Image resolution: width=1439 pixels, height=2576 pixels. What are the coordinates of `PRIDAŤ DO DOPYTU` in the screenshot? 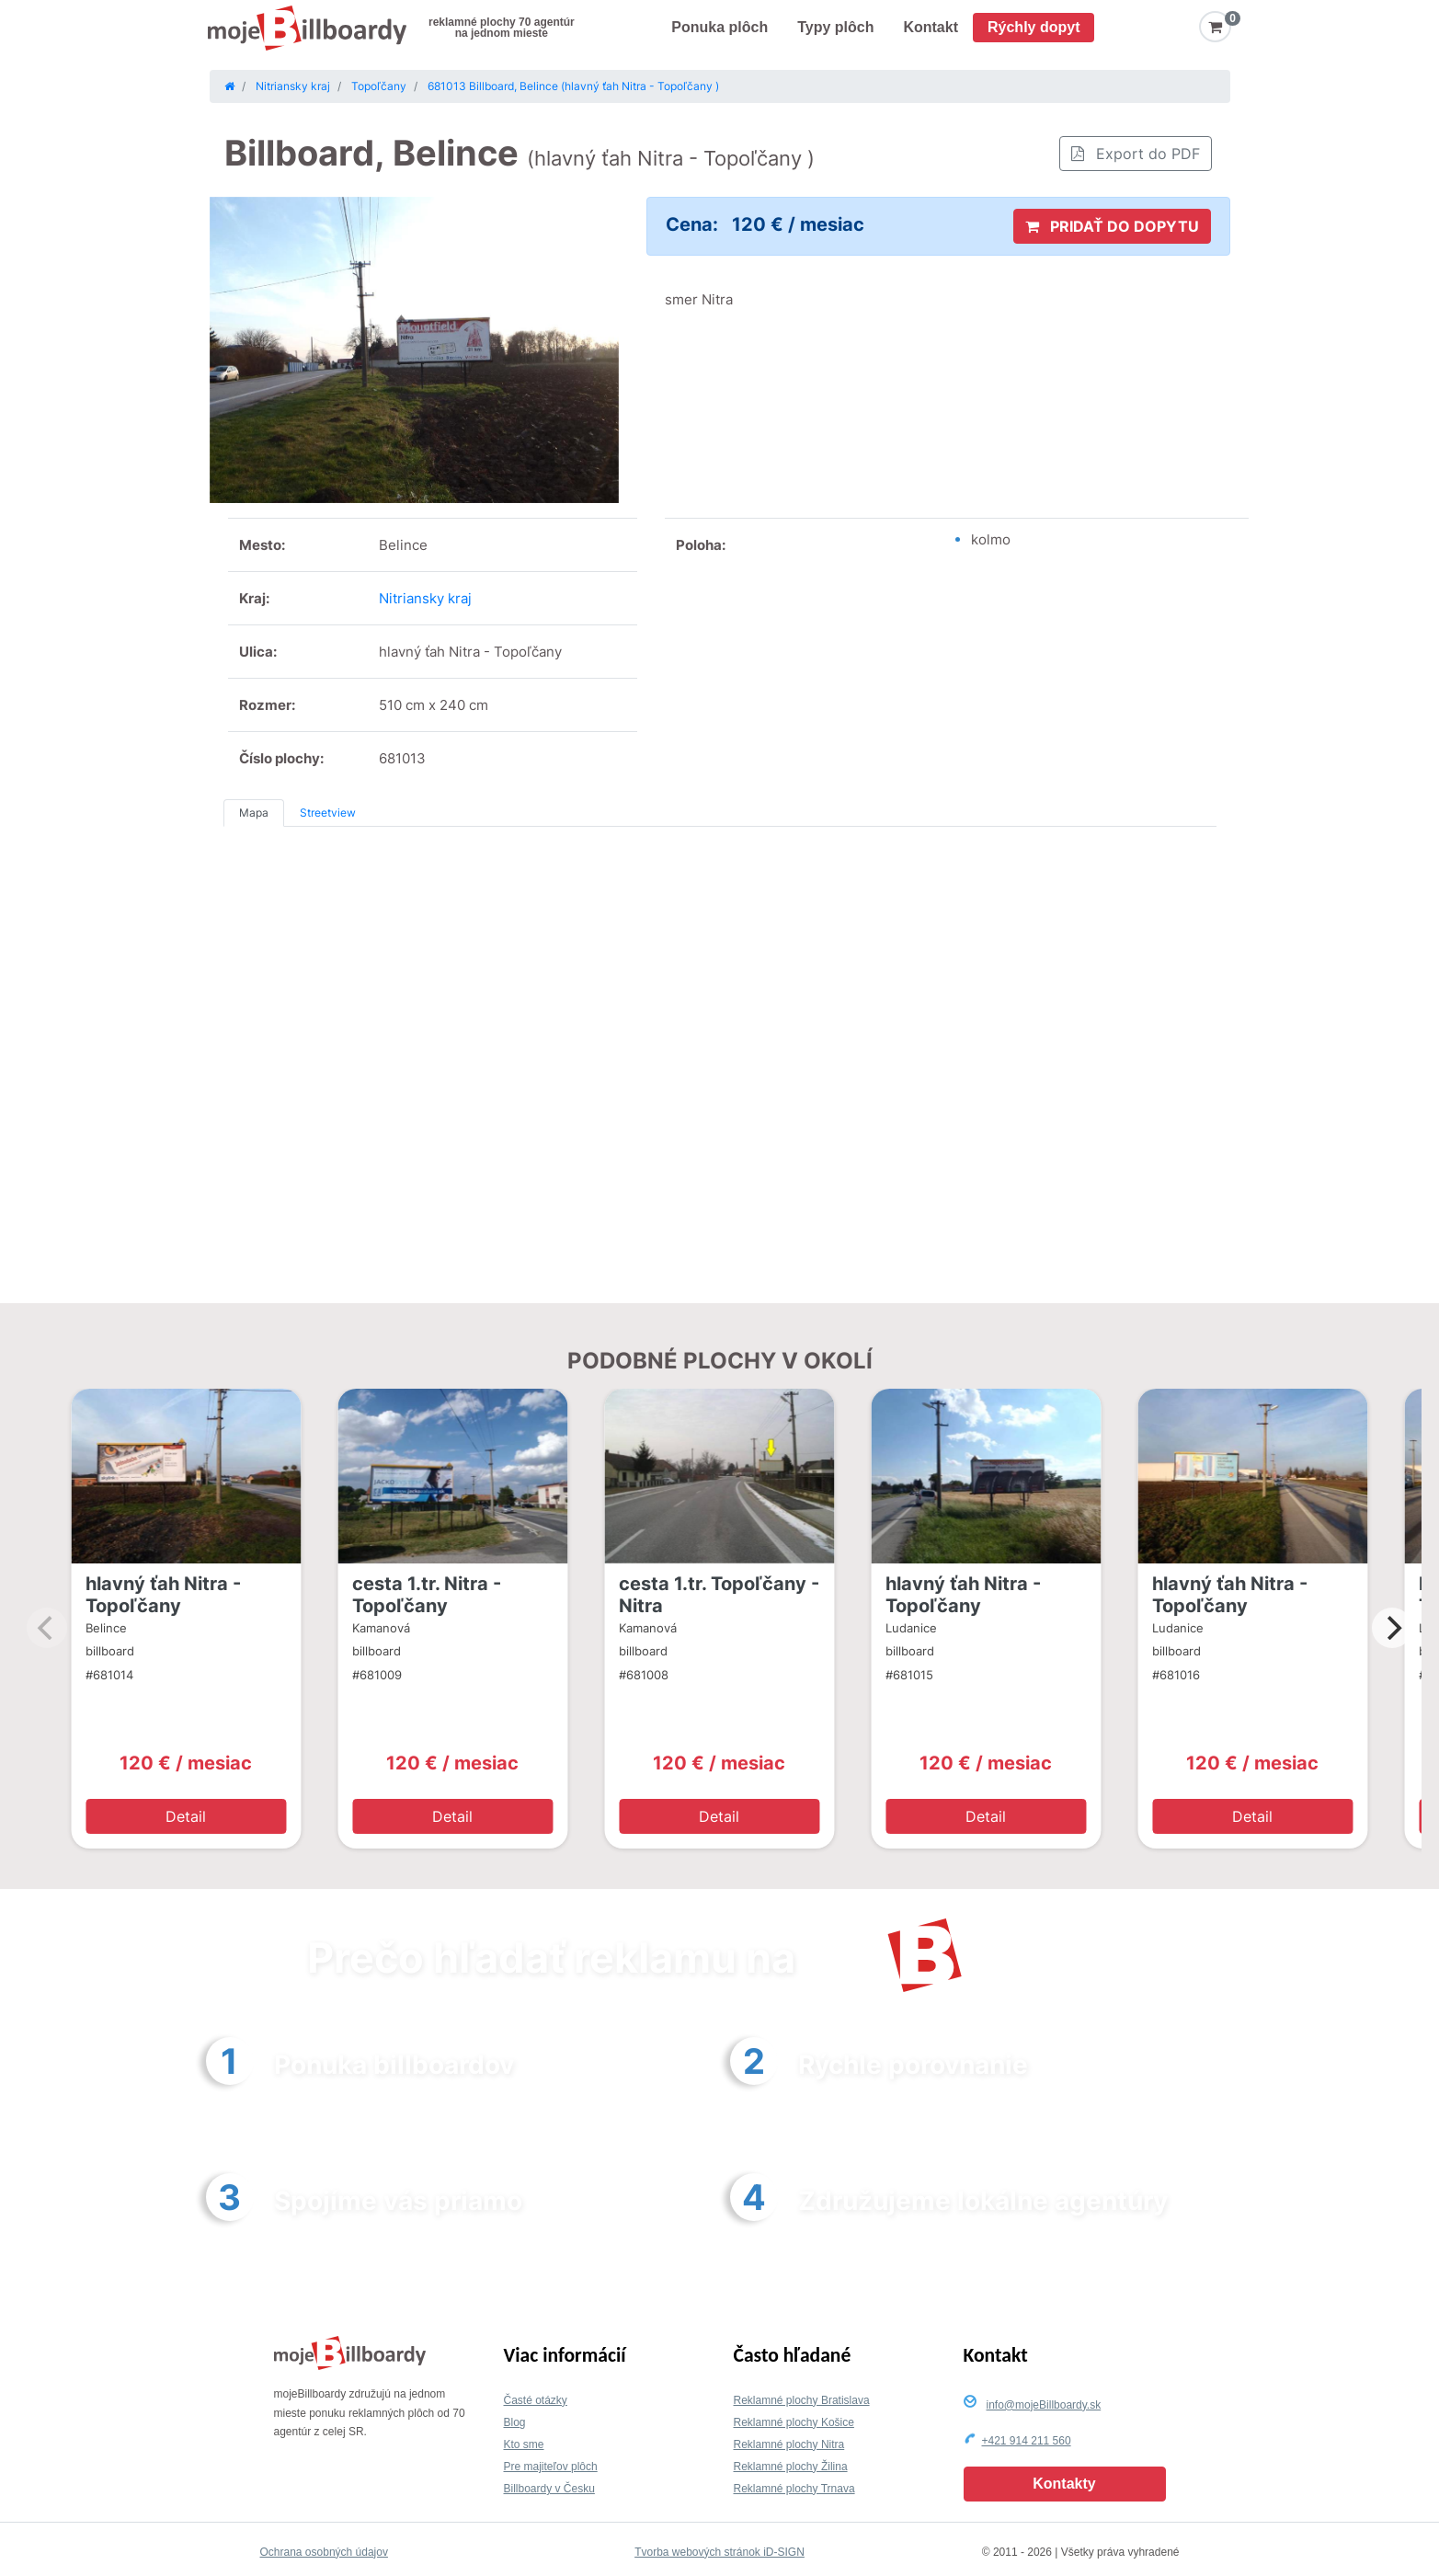 It's located at (1112, 226).